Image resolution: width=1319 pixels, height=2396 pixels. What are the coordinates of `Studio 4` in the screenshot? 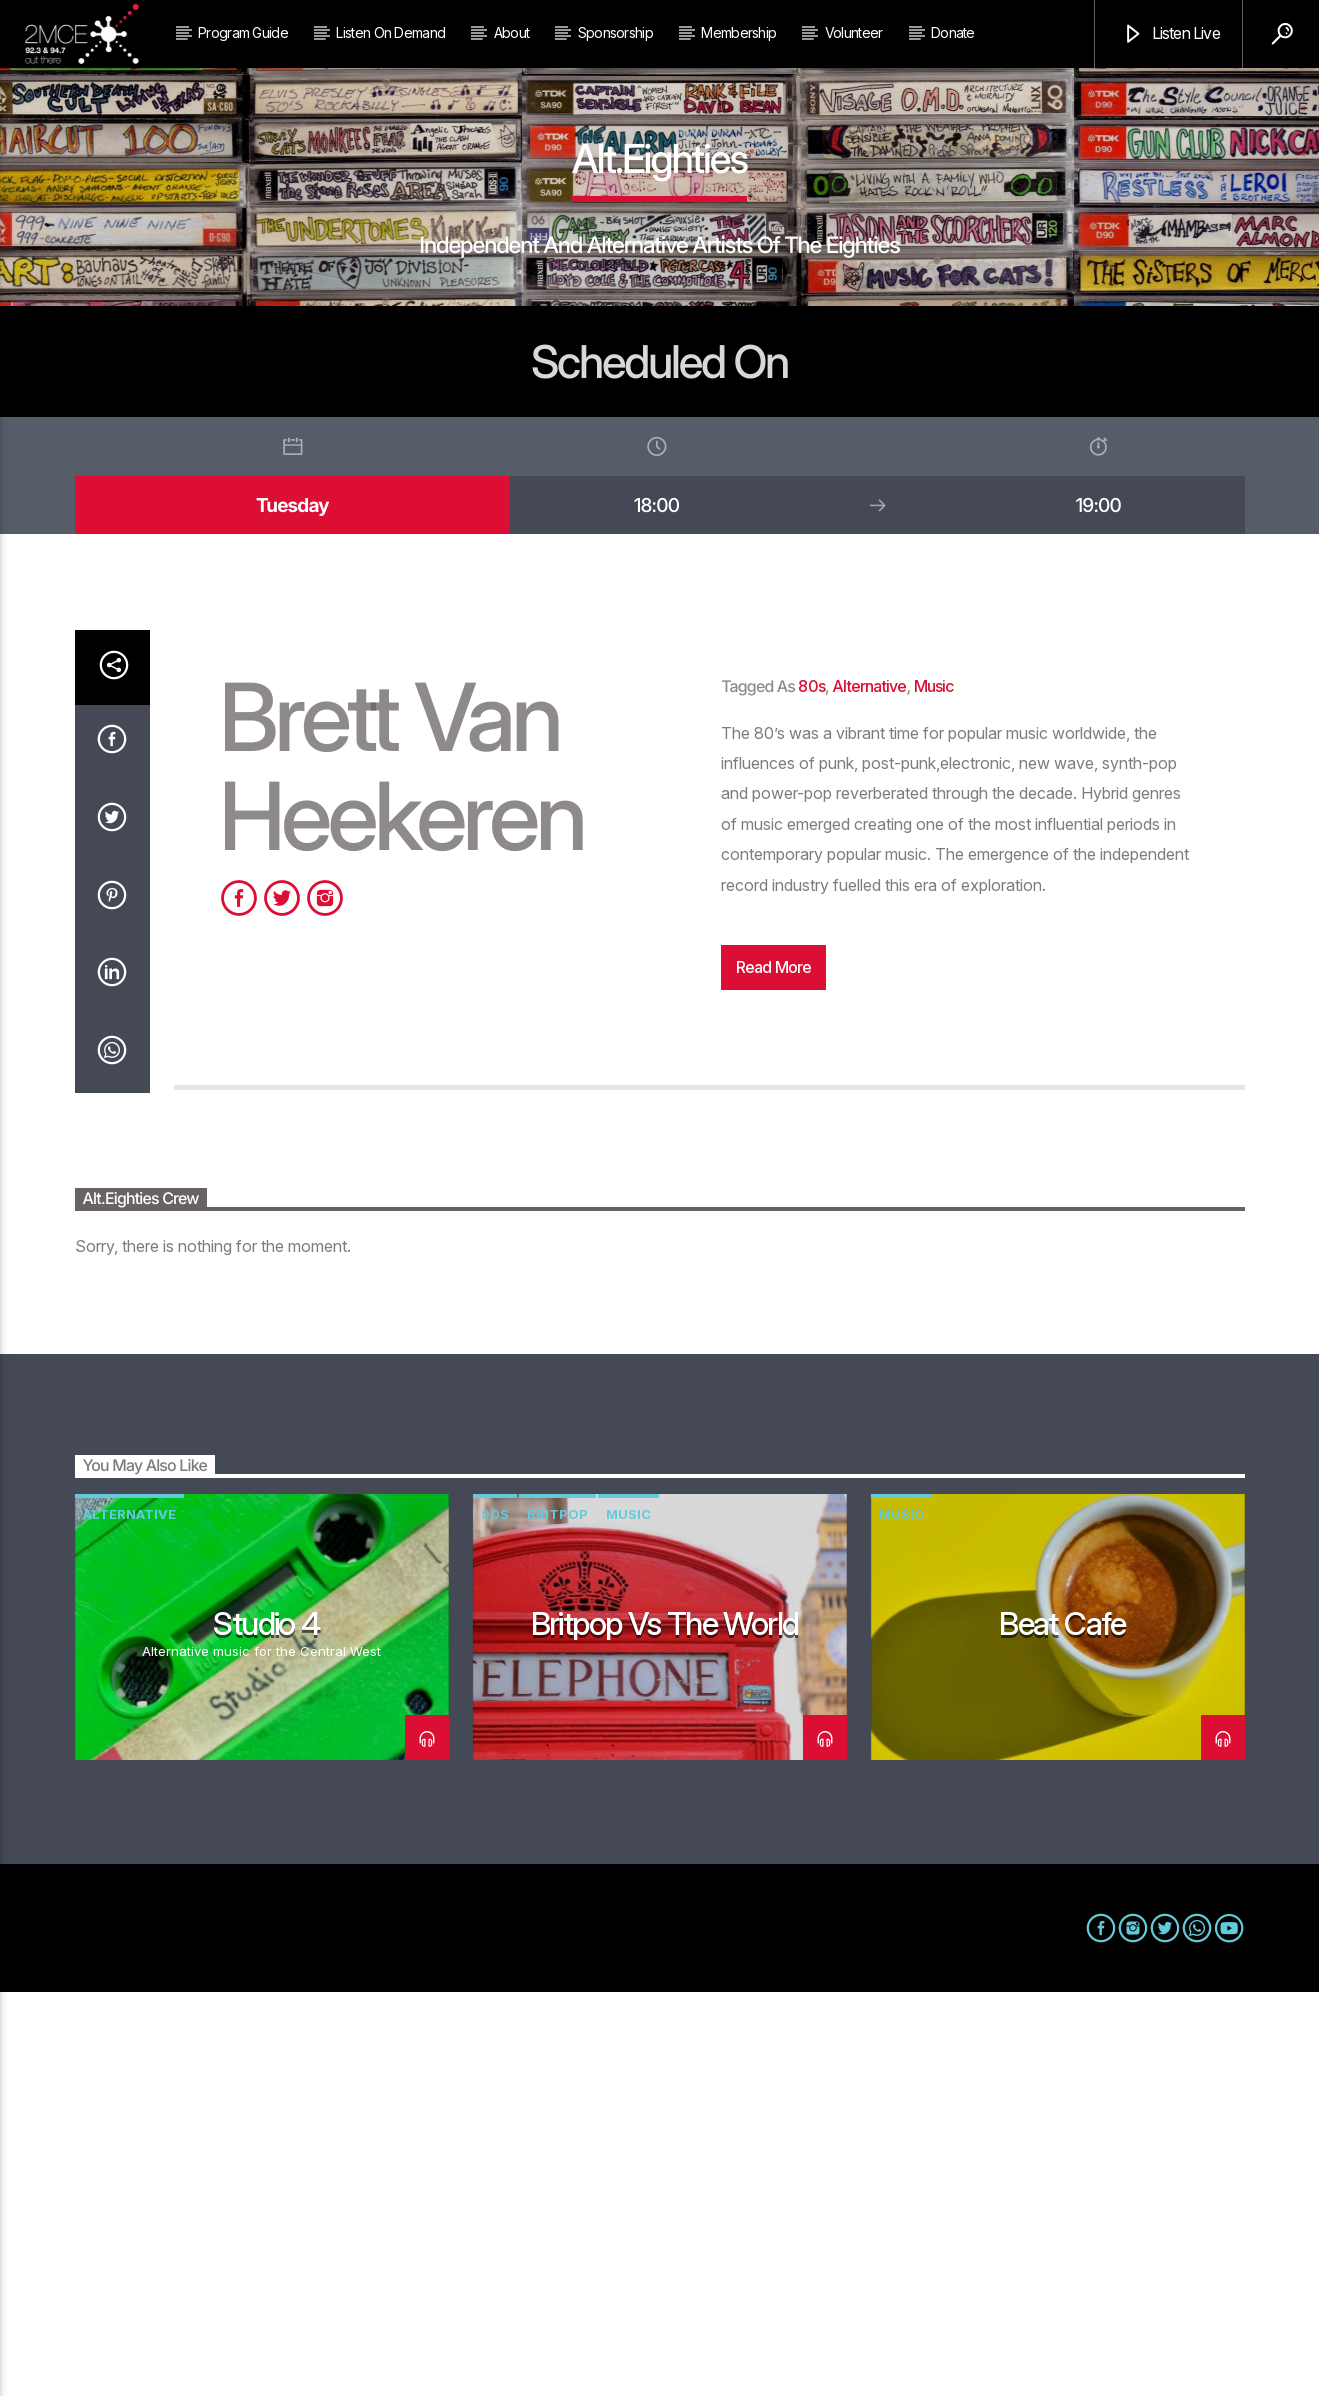 It's located at (266, 2027).